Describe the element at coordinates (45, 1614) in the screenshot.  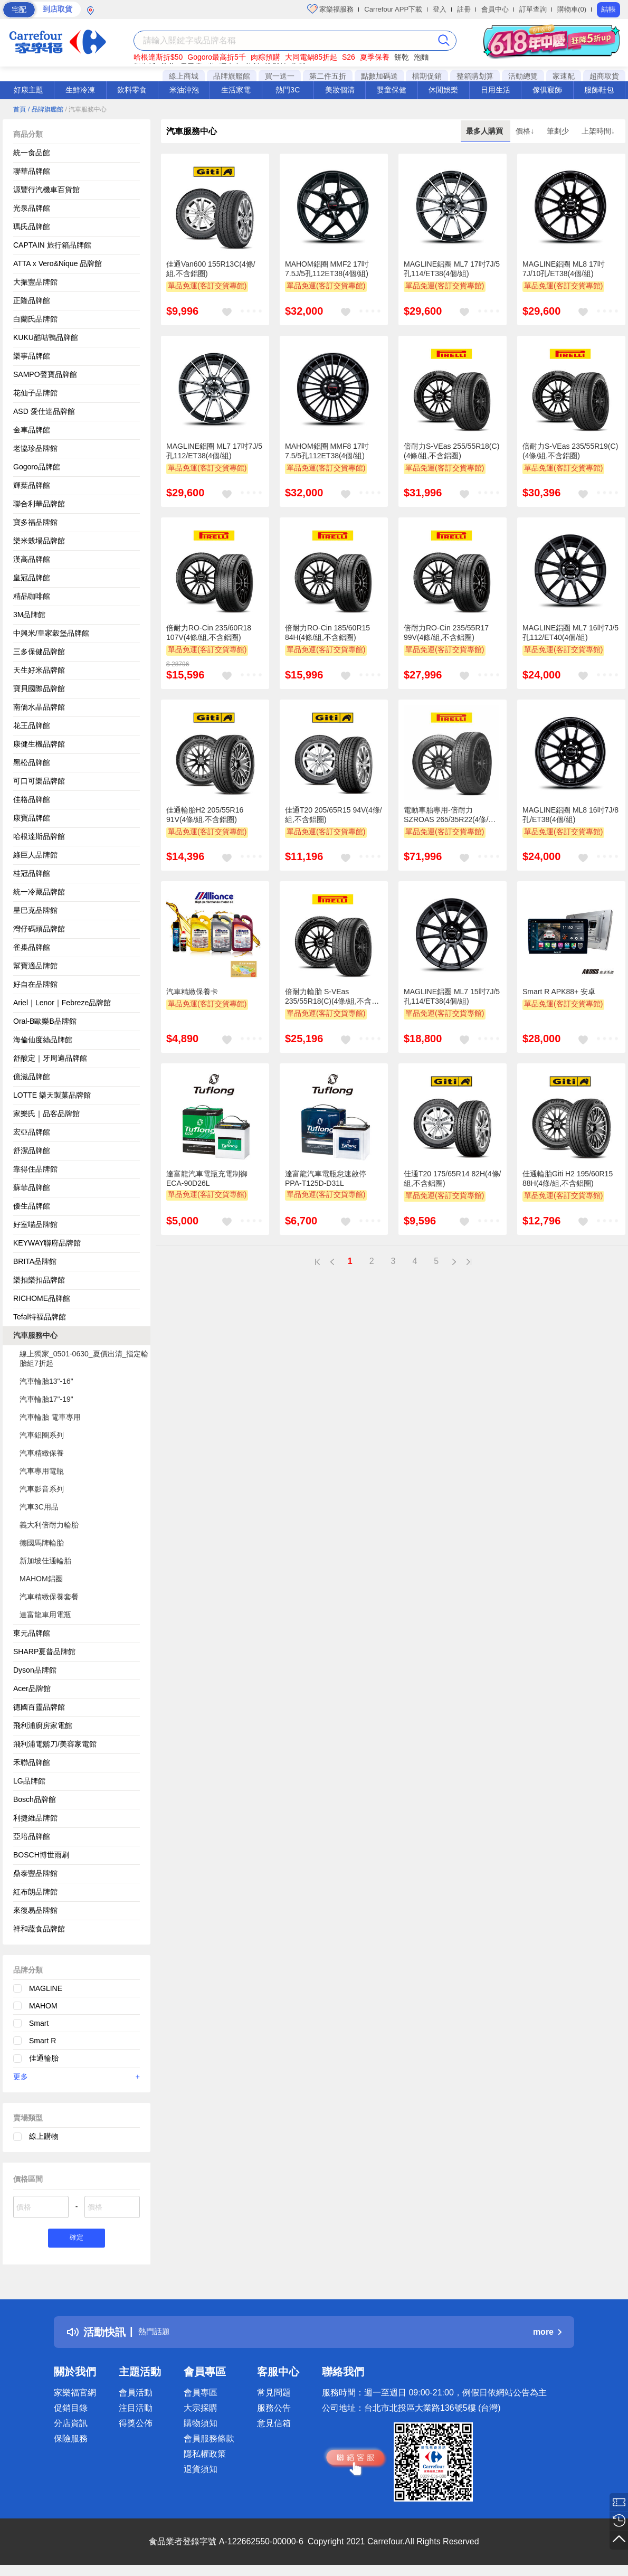
I see `達富龍車用電瓶` at that location.